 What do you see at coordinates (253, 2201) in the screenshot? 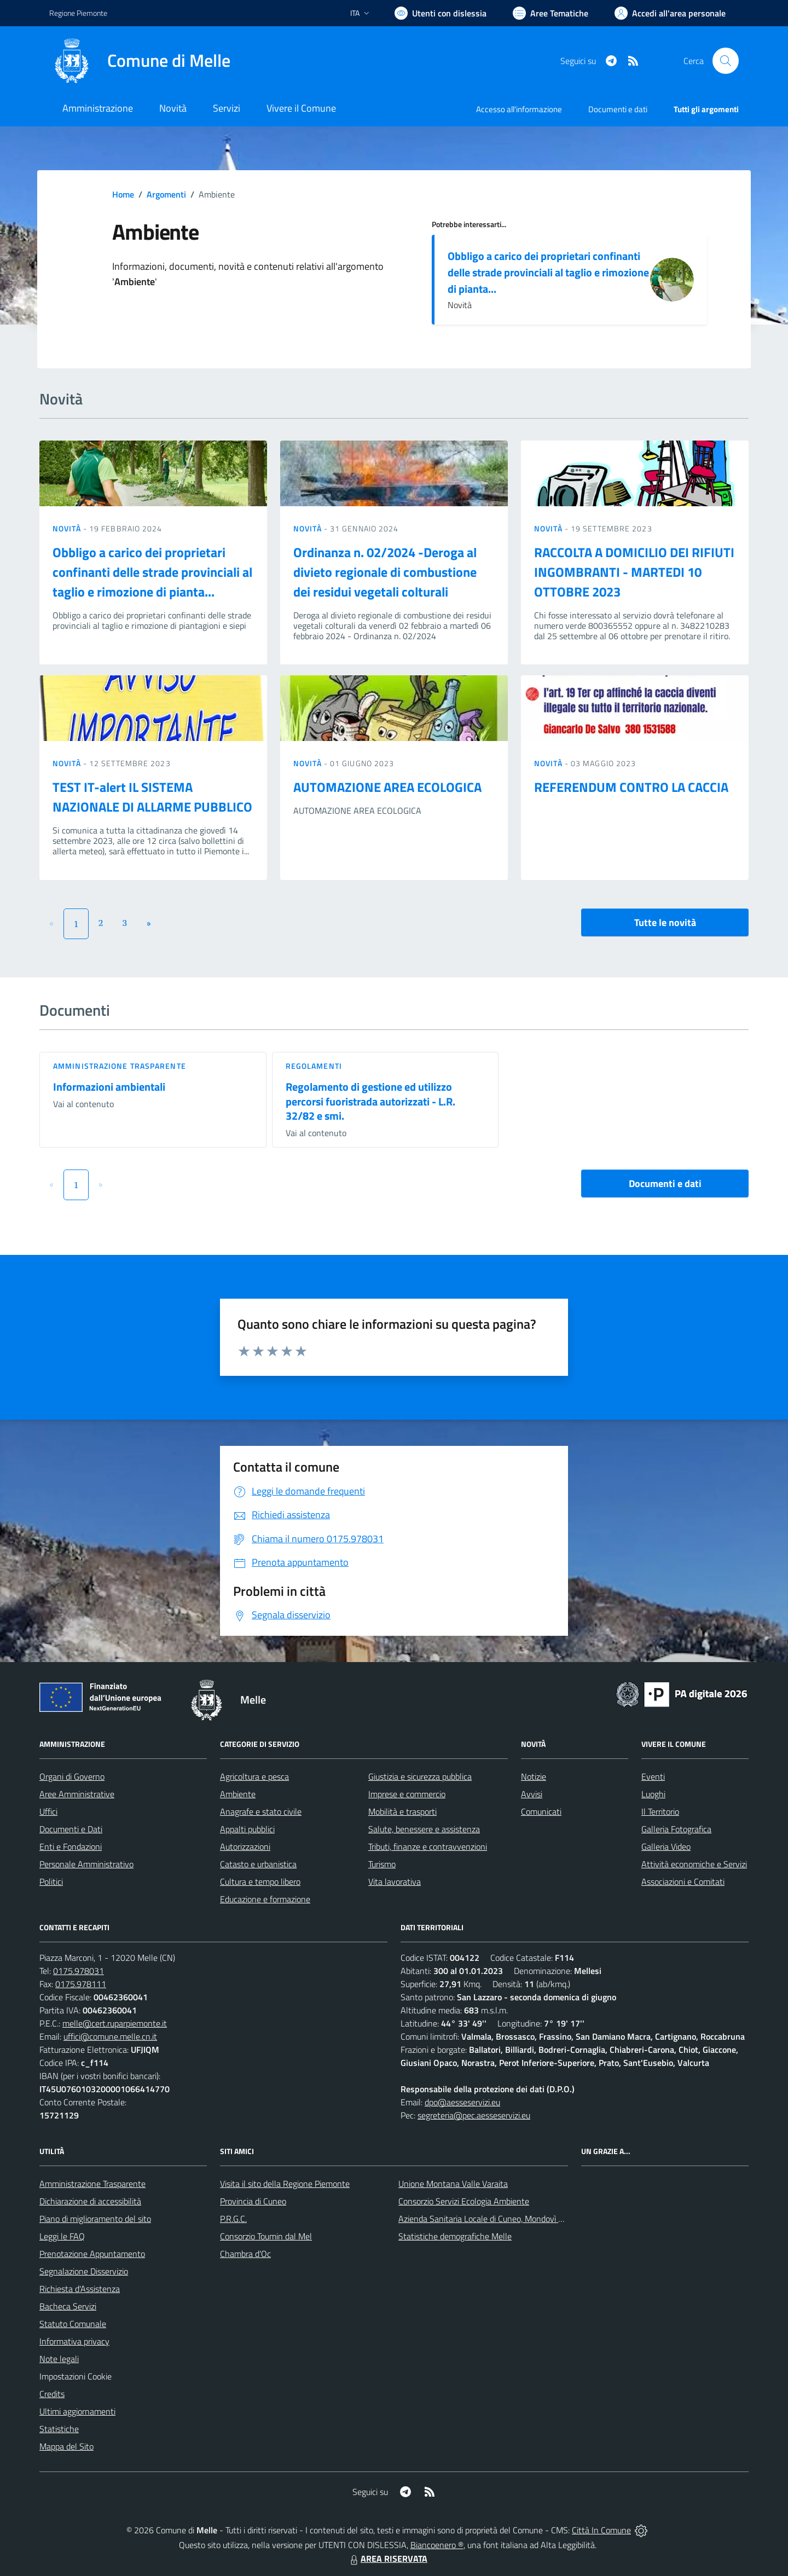
I see `Provincia di Cuneo` at bounding box center [253, 2201].